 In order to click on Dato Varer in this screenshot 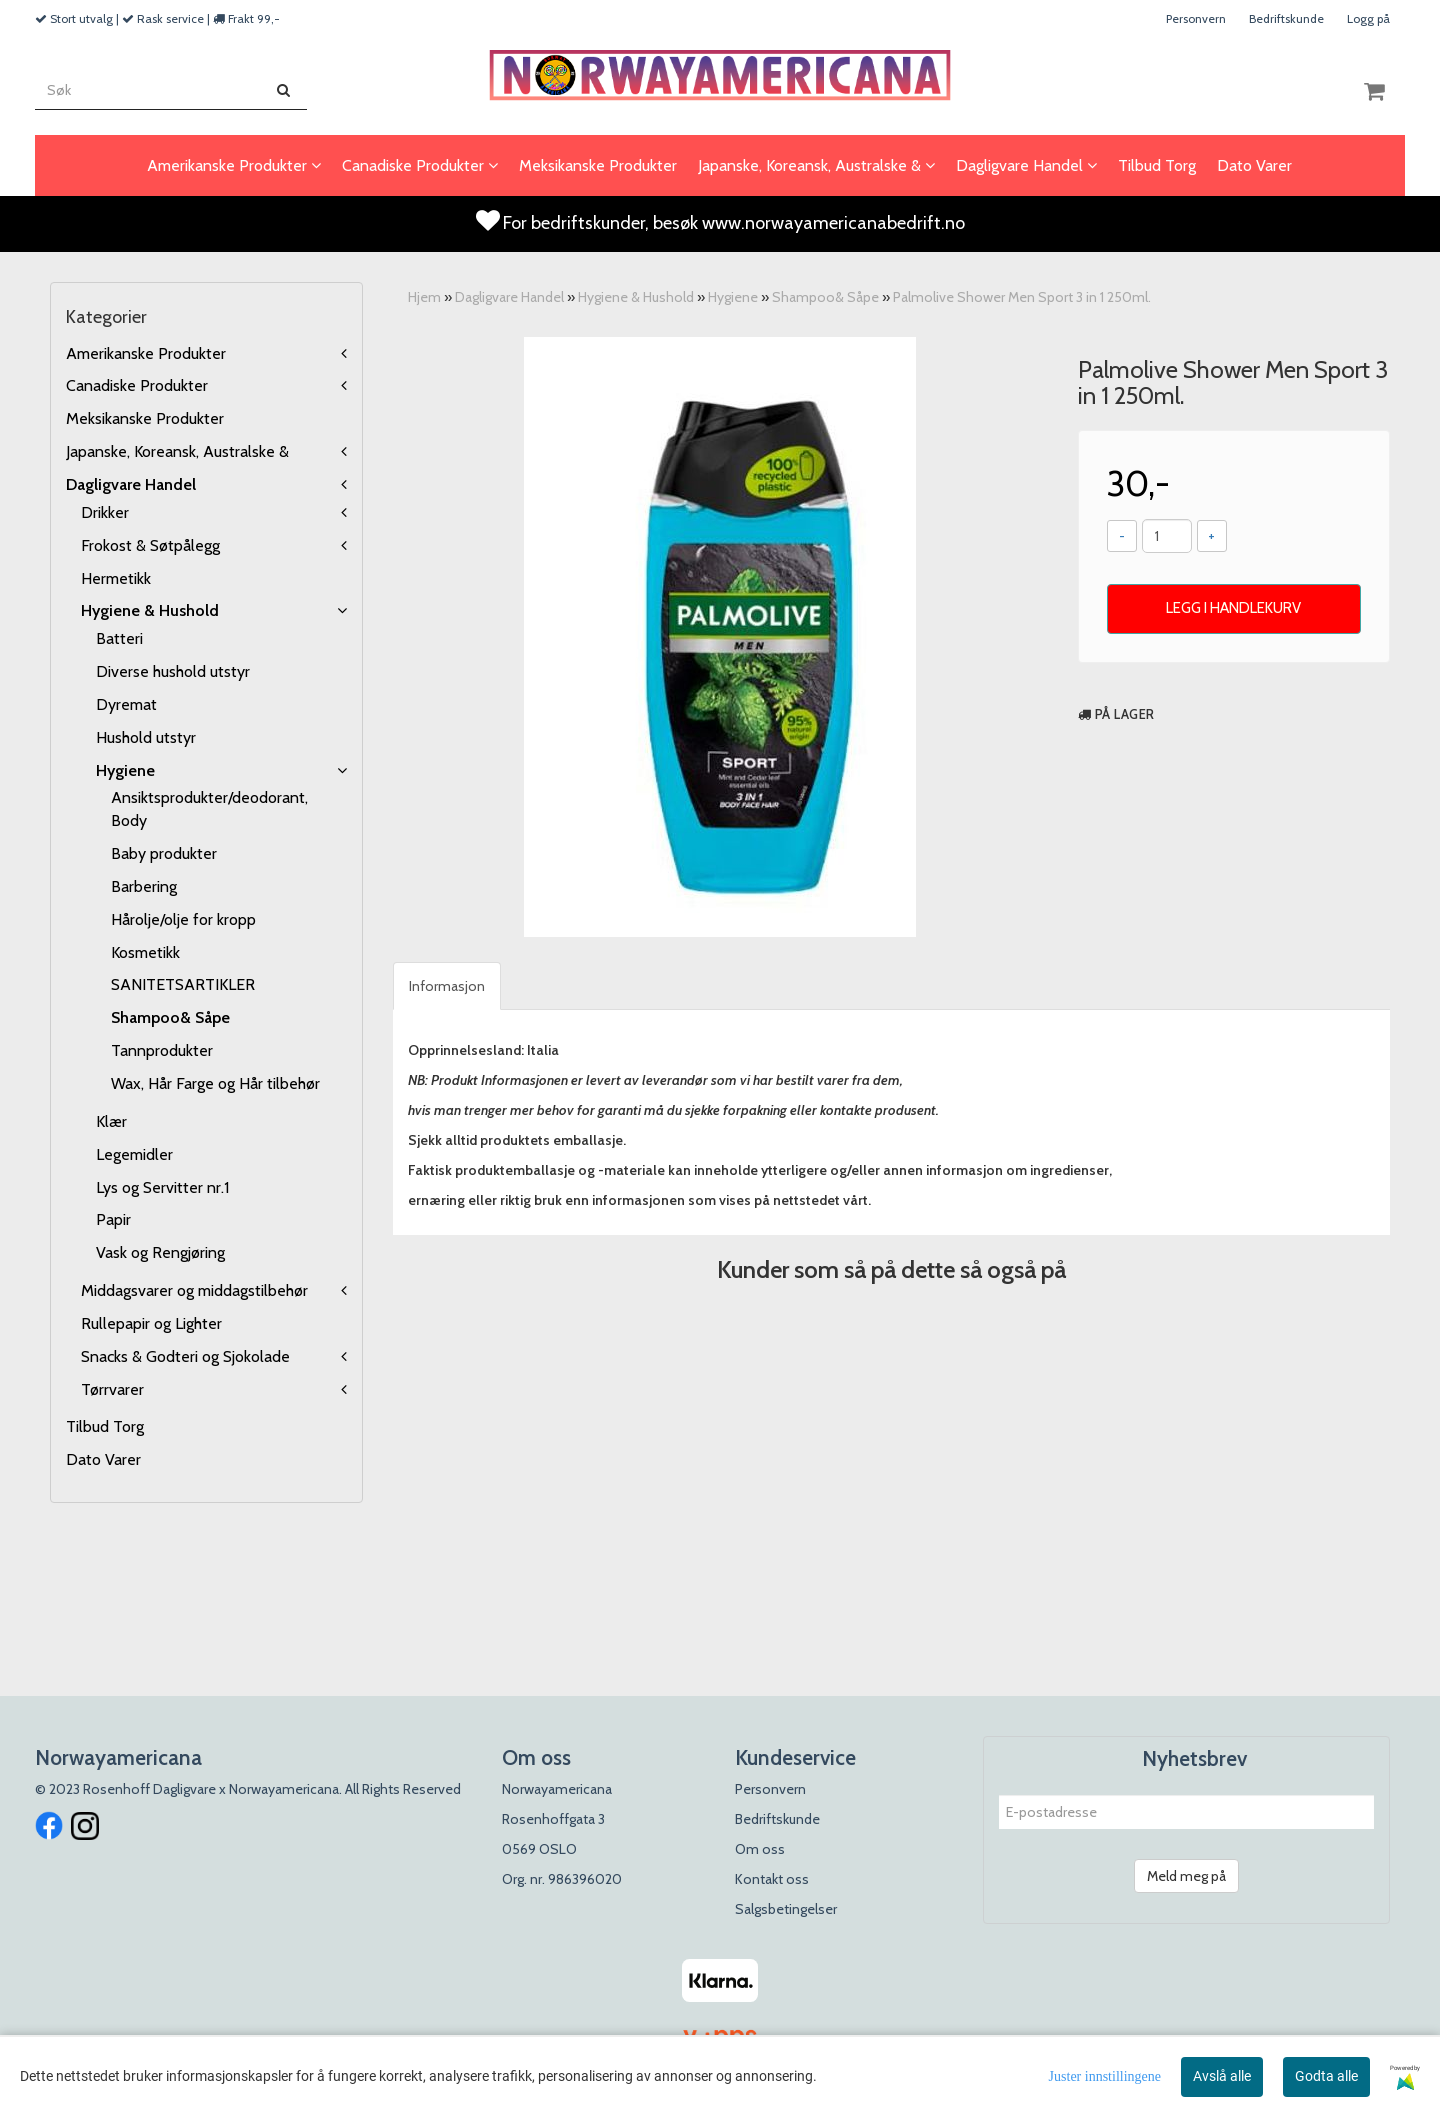, I will do `click(103, 1459)`.